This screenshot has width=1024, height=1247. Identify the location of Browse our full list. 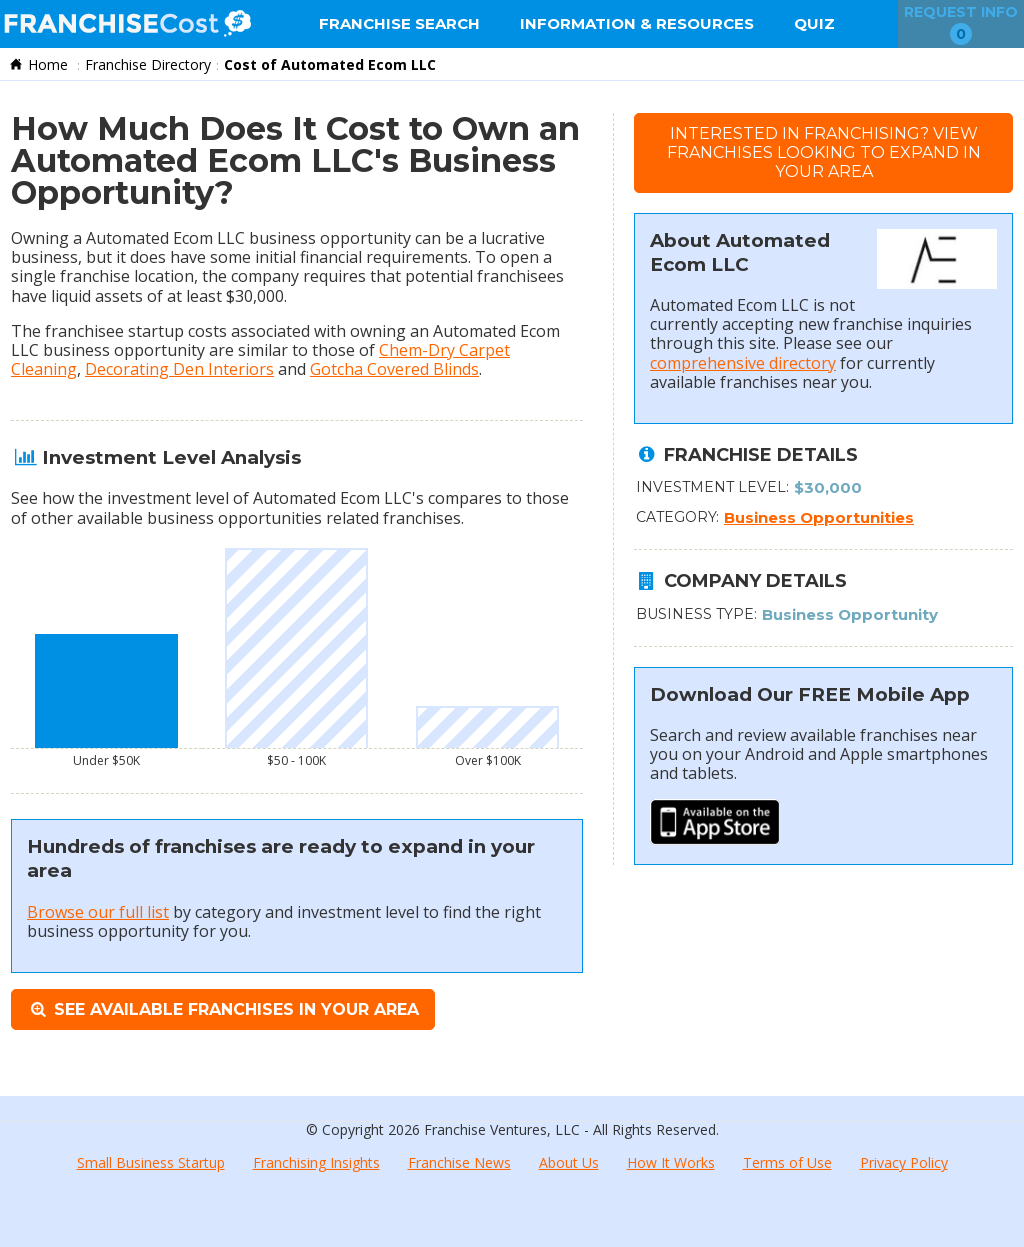
(98, 912).